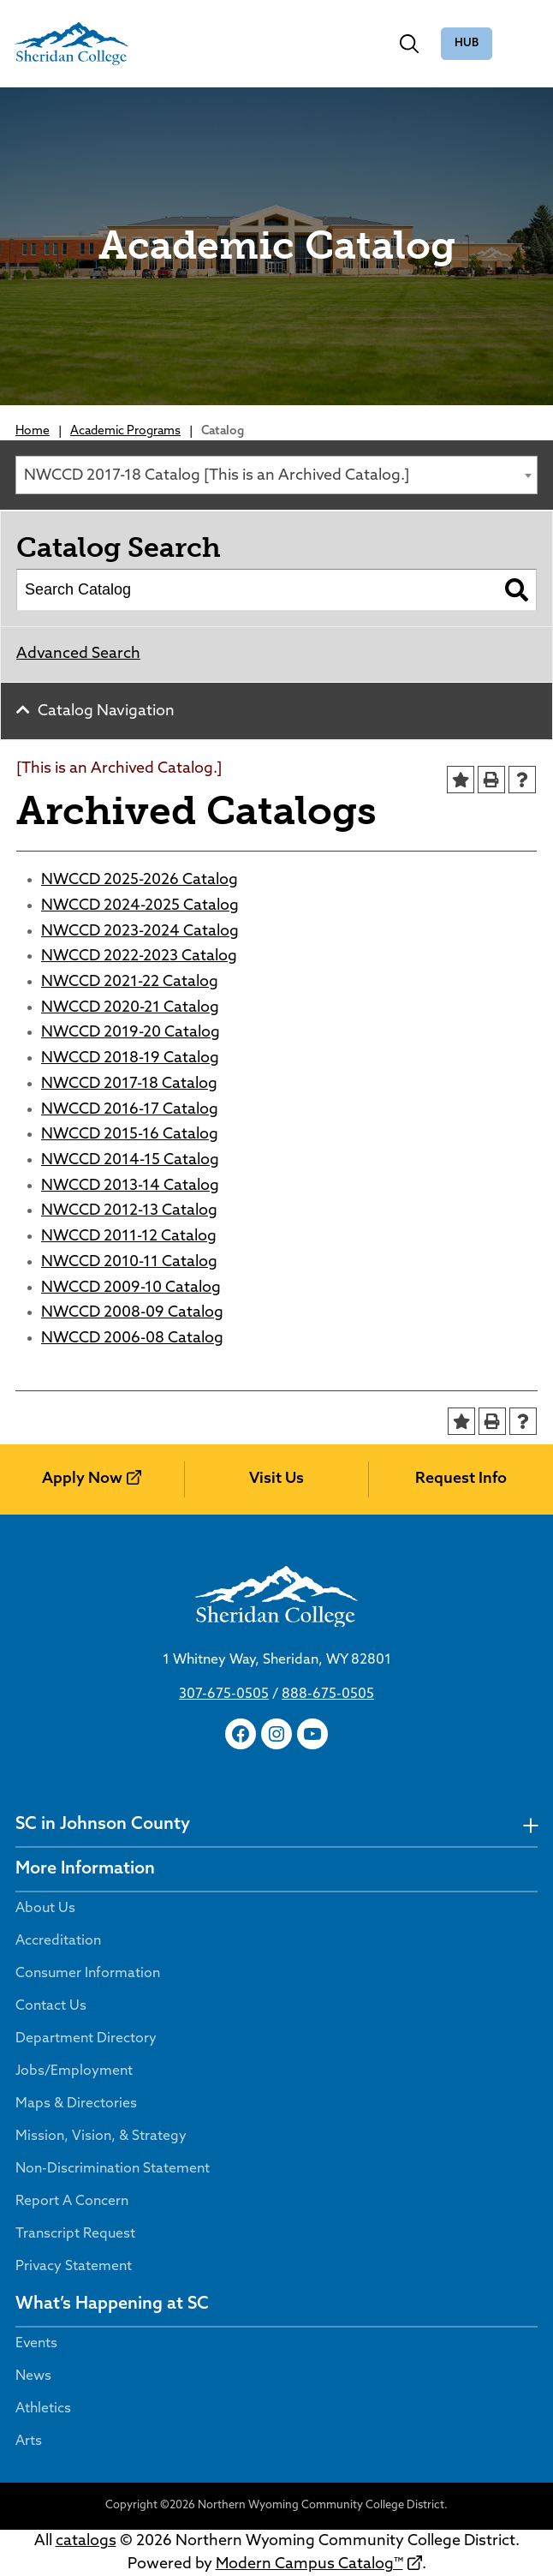 This screenshot has height=2576, width=553. What do you see at coordinates (28, 2441) in the screenshot?
I see `Arts` at bounding box center [28, 2441].